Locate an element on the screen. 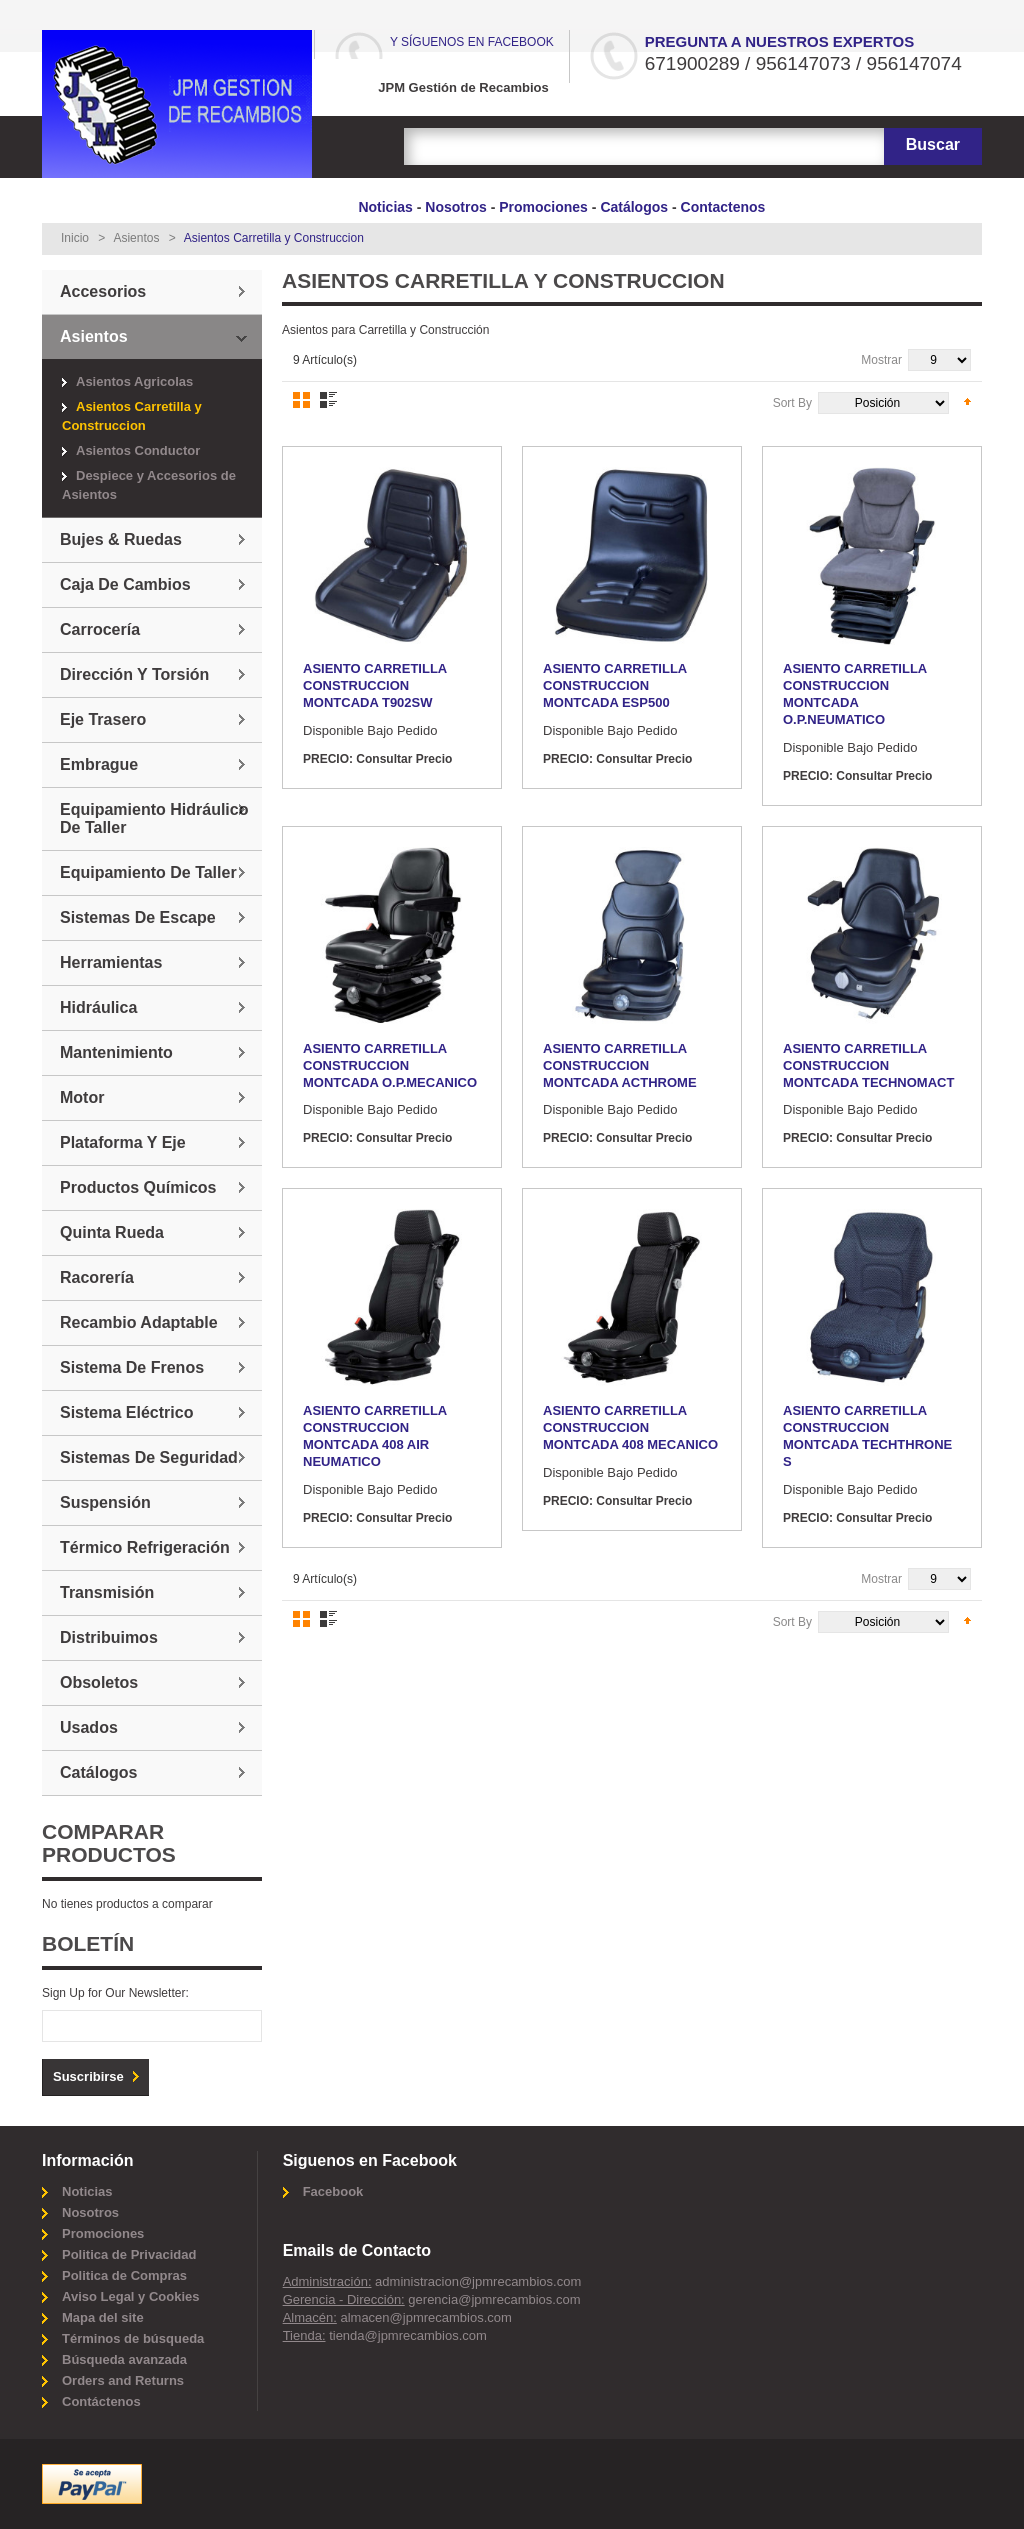  Y síguenos en Facebook is located at coordinates (472, 42).